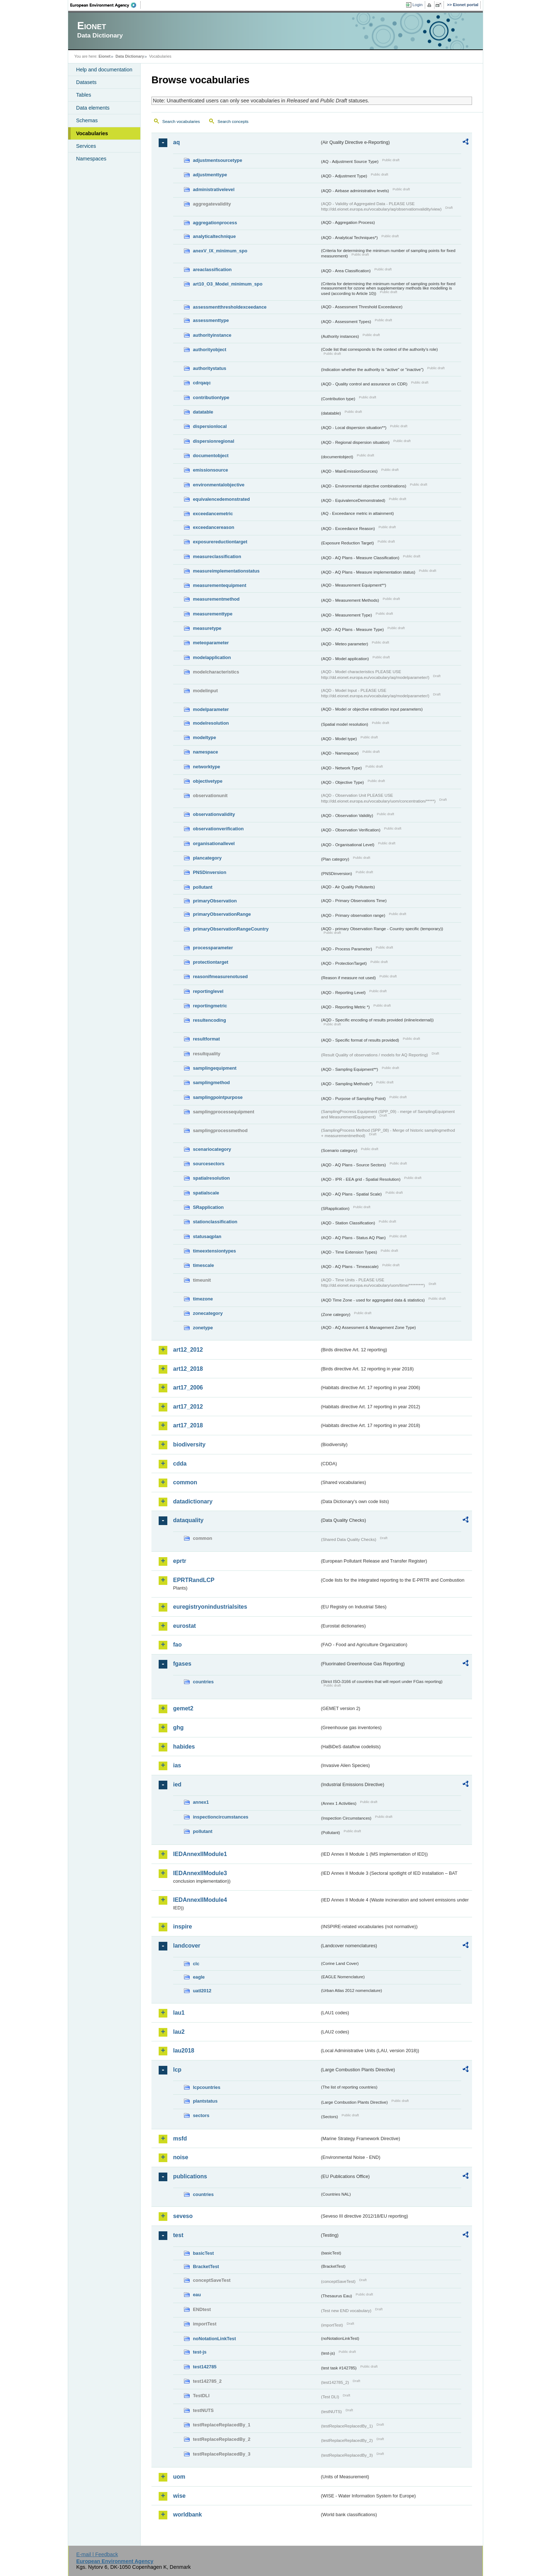  What do you see at coordinates (211, 320) in the screenshot?
I see `assessmenttype` at bounding box center [211, 320].